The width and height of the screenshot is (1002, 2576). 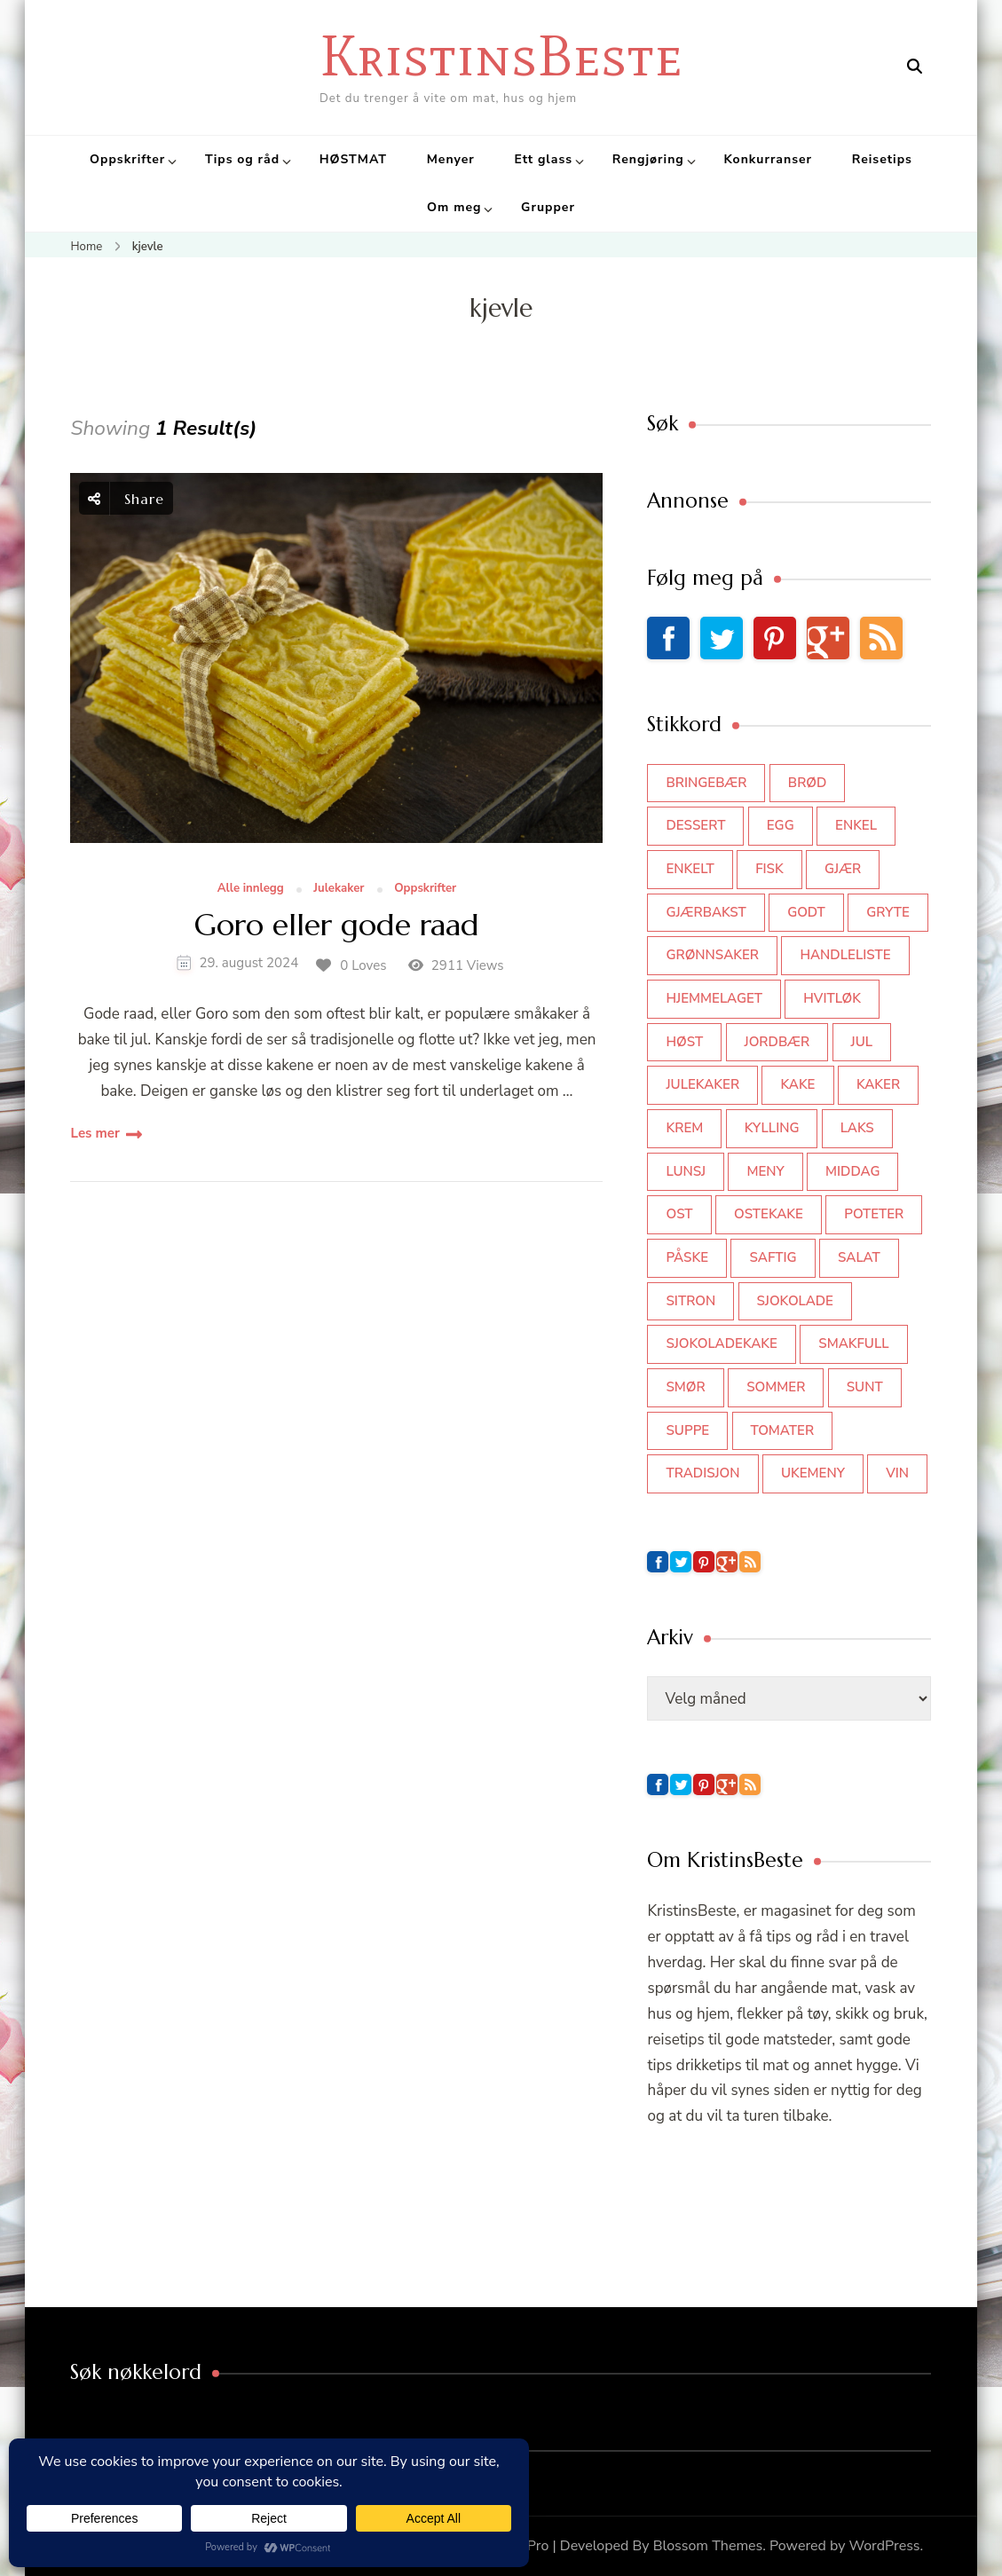 What do you see at coordinates (775, 1387) in the screenshot?
I see `sommer [sommer (64 elementer)]` at bounding box center [775, 1387].